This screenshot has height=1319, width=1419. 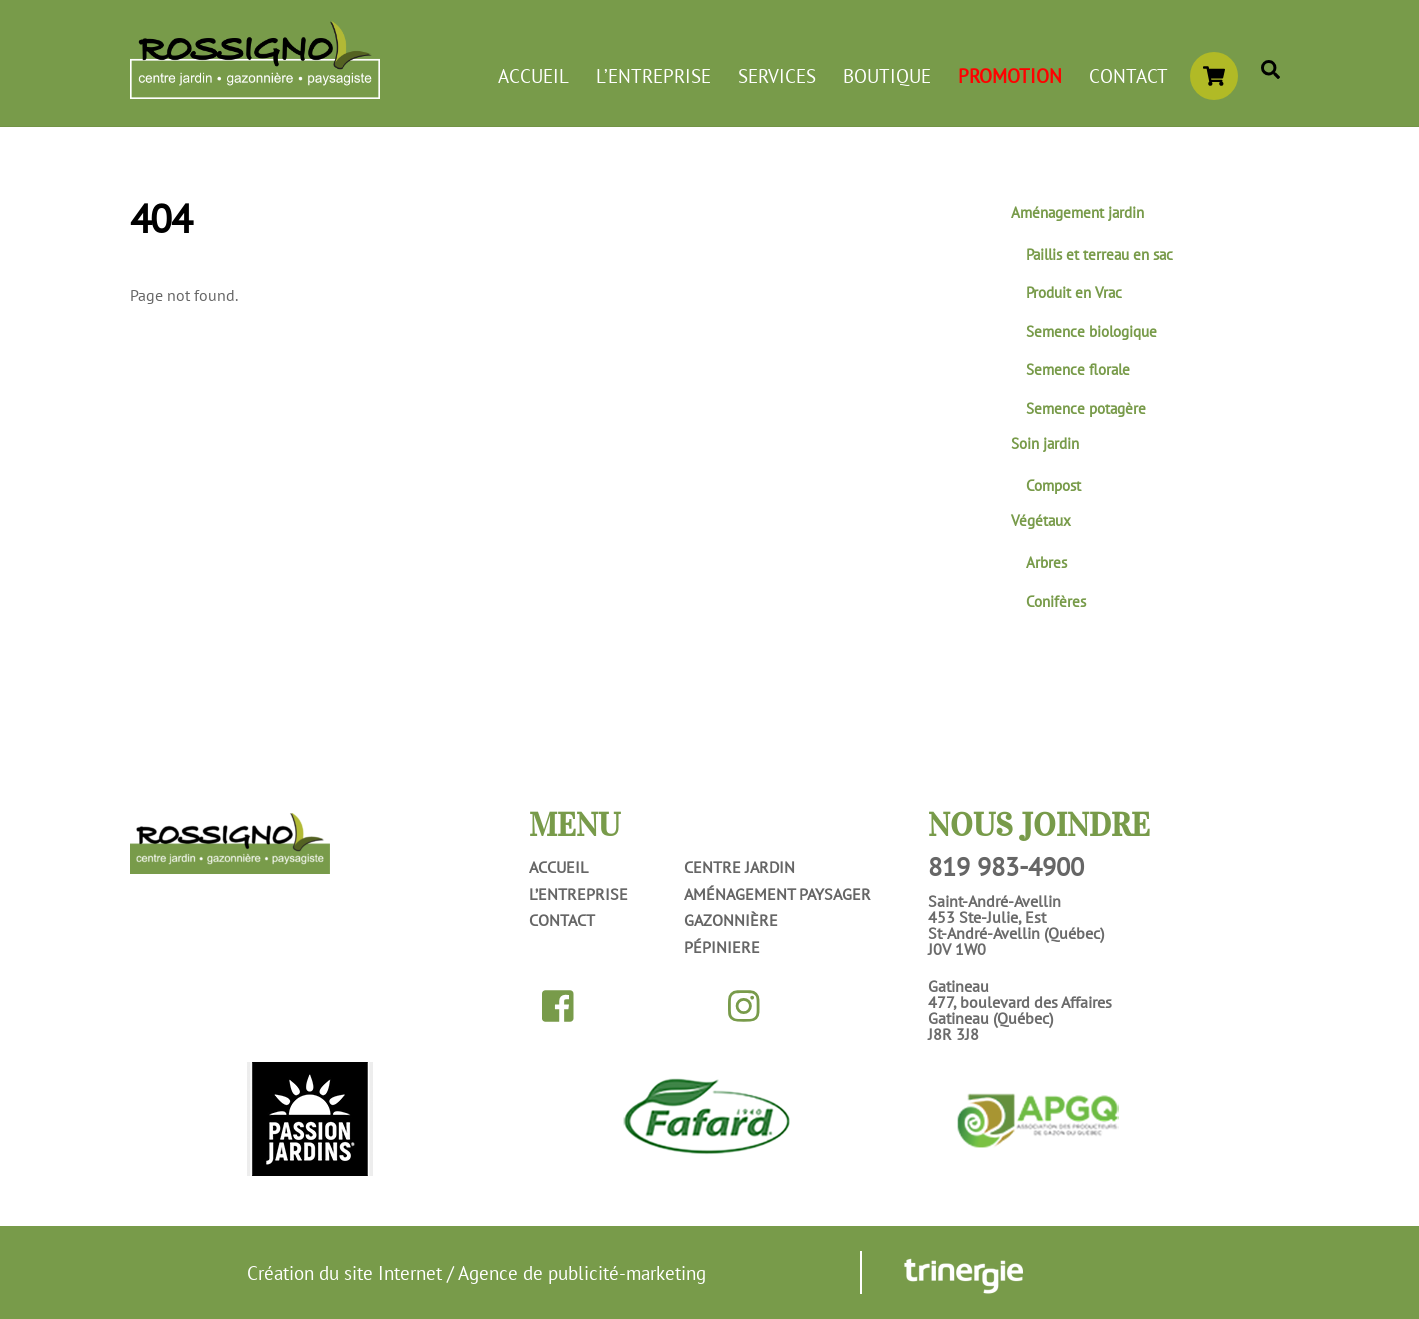 I want to click on L’entreprise, so click(x=653, y=75).